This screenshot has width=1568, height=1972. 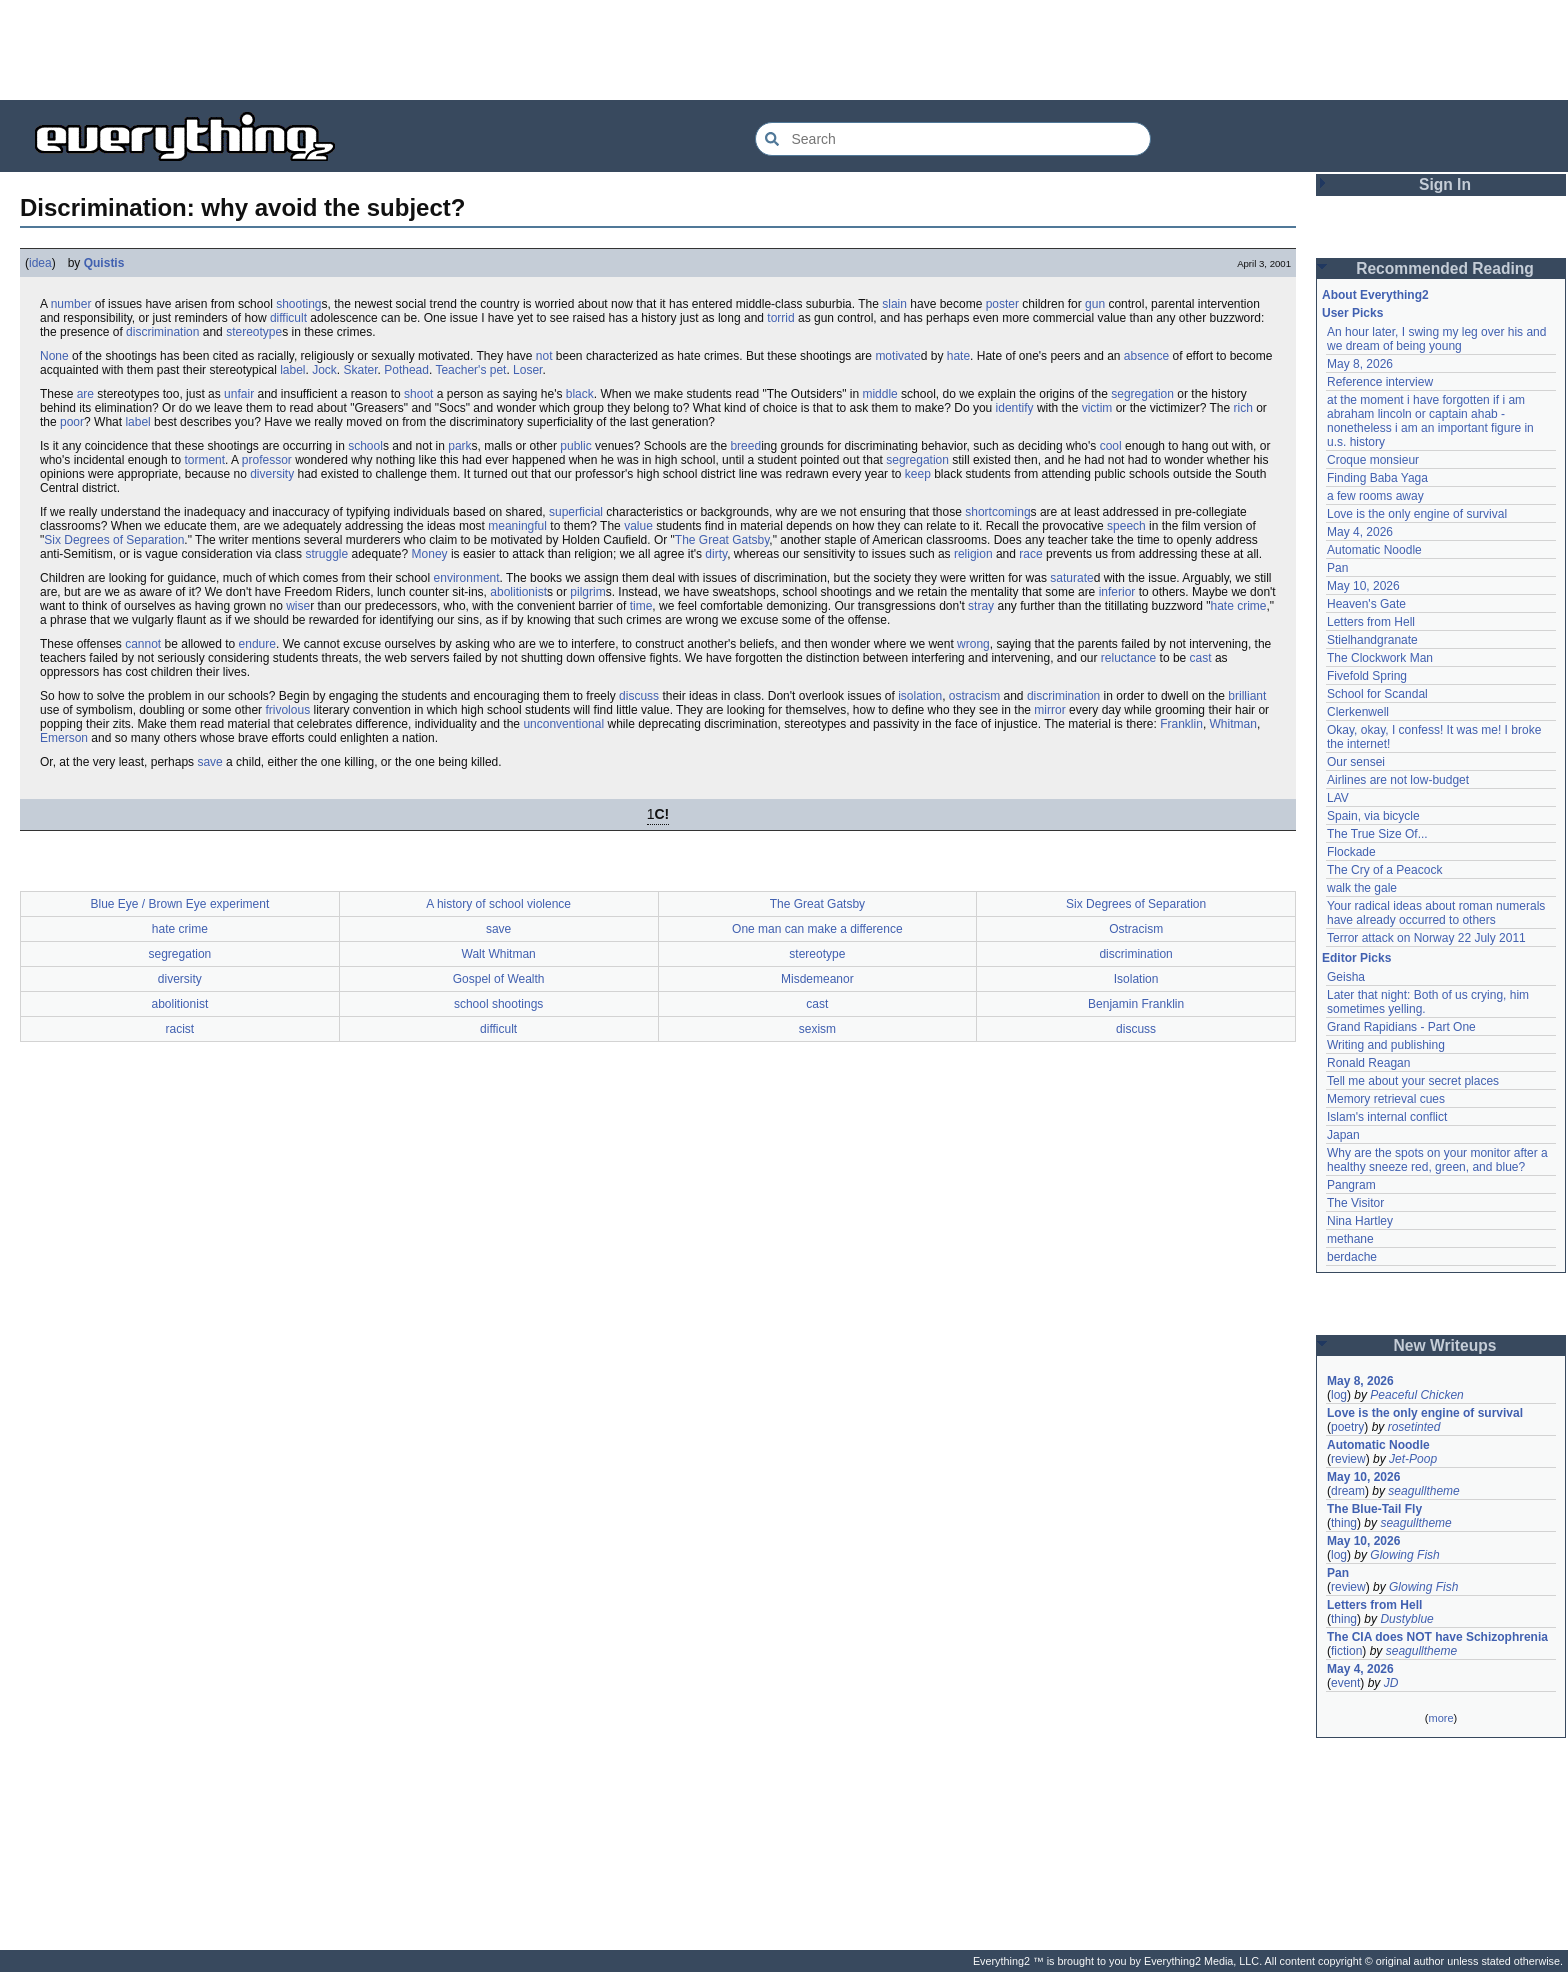 I want to click on race, so click(x=1030, y=554).